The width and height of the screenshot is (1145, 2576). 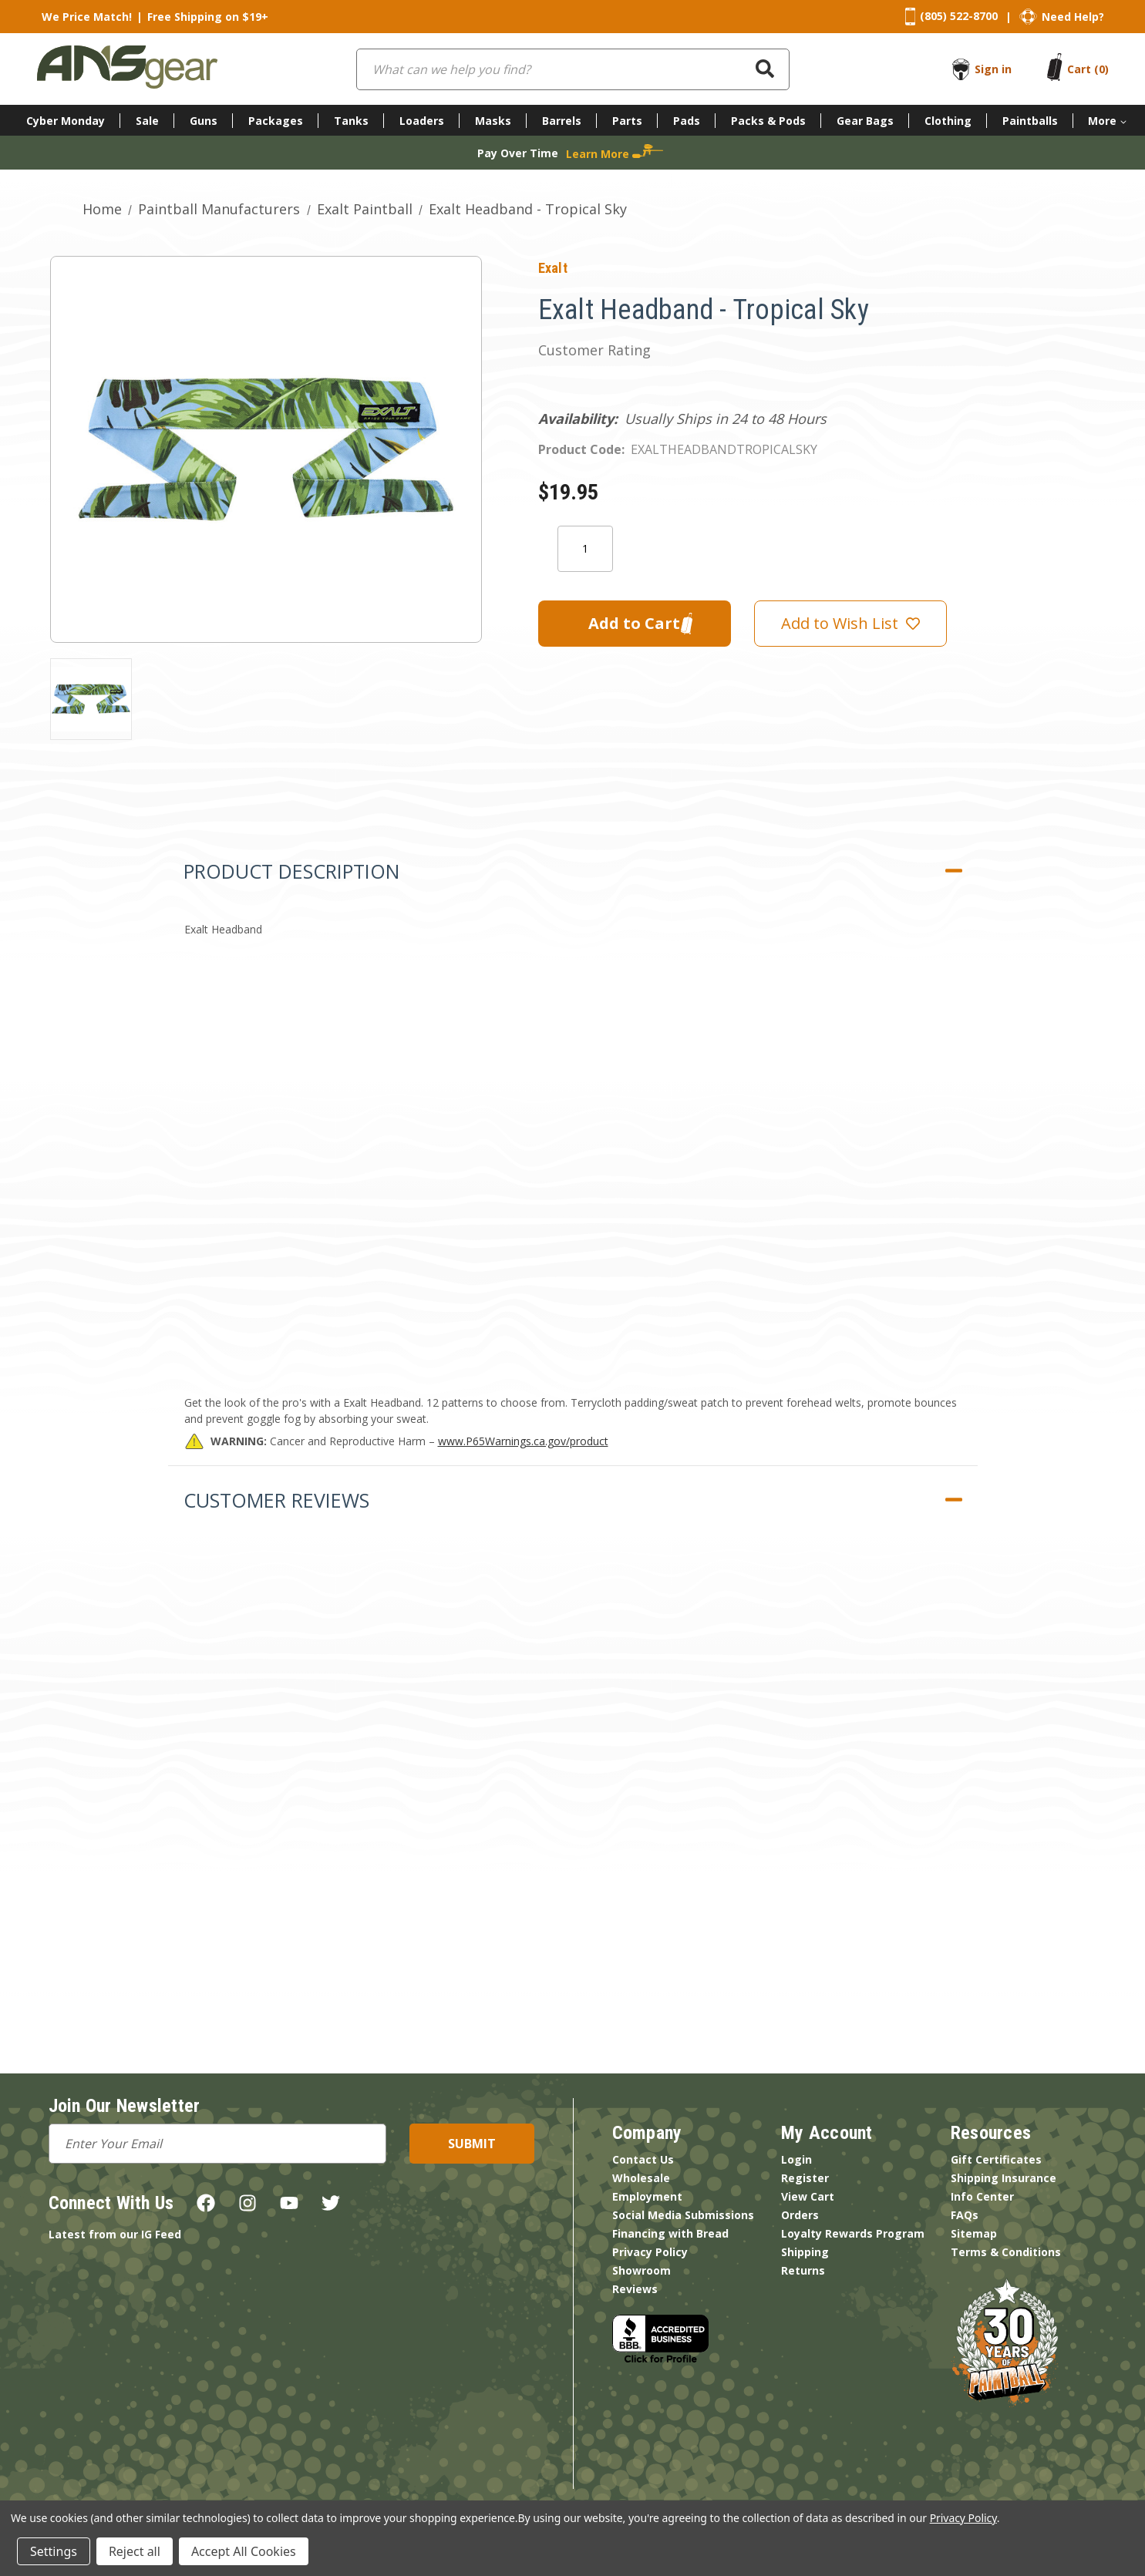 What do you see at coordinates (1073, 16) in the screenshot?
I see `Need Help?` at bounding box center [1073, 16].